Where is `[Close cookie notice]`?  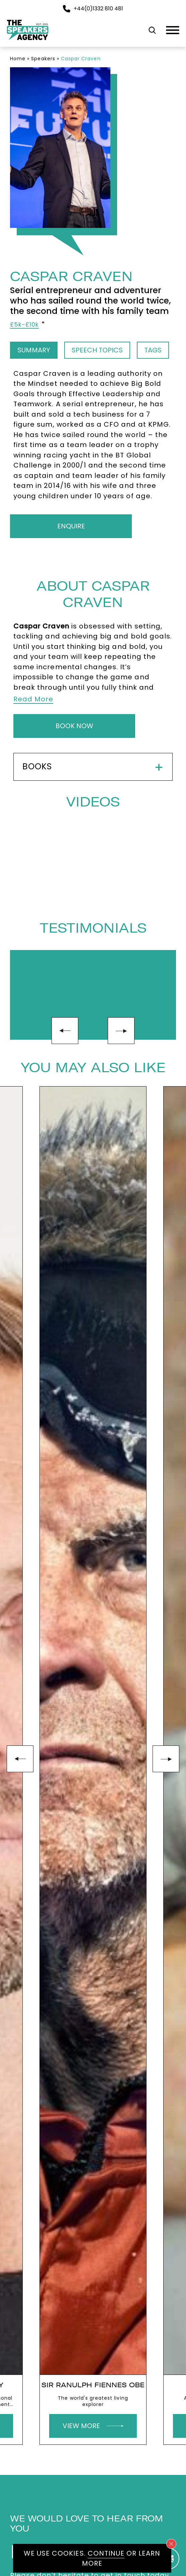
[Close cookie notice] is located at coordinates (171, 2544).